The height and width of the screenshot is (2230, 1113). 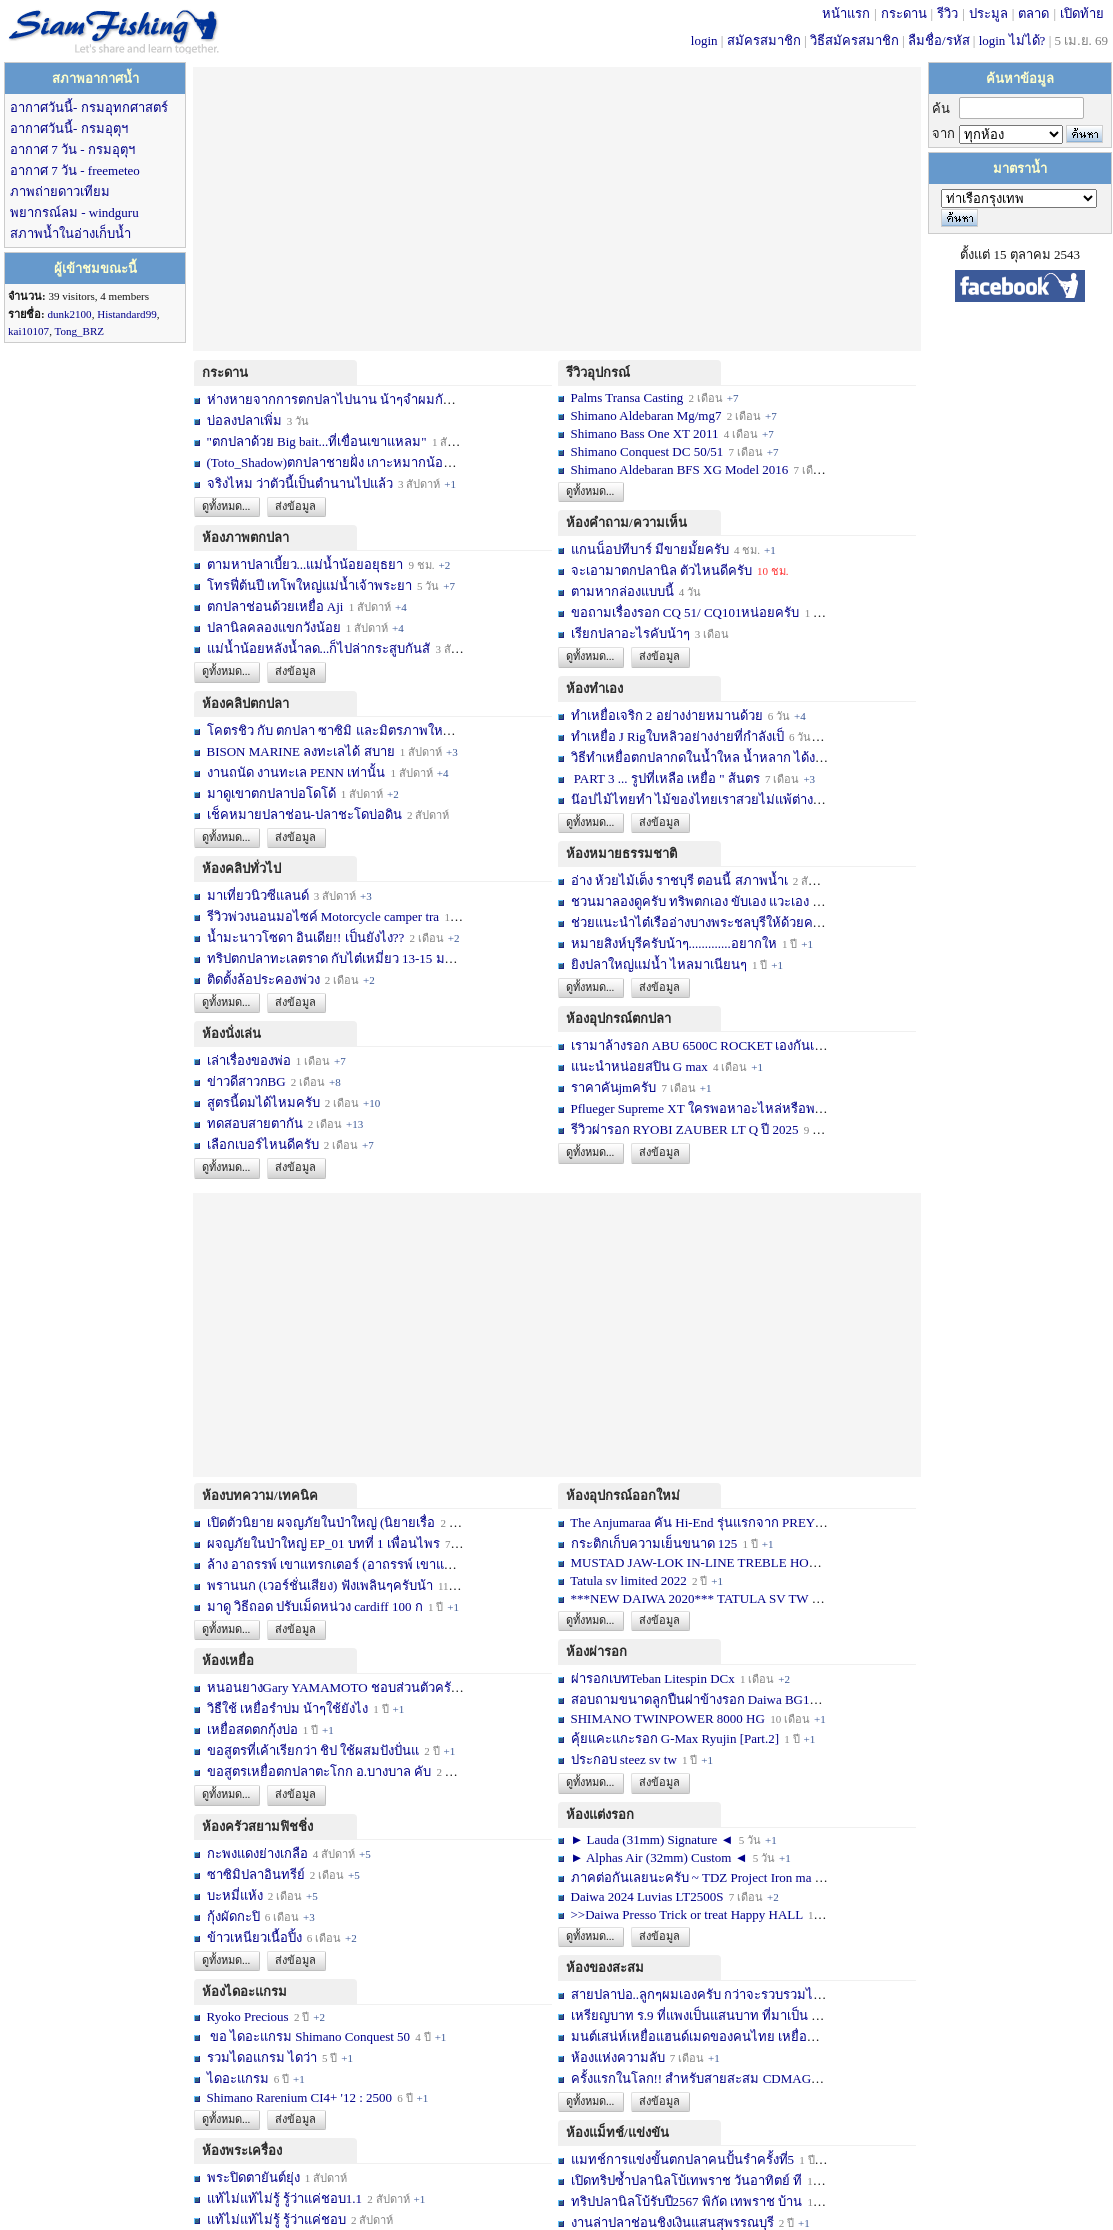 I want to click on อากาศ 7 วัน - freemeteo, so click(x=75, y=170).